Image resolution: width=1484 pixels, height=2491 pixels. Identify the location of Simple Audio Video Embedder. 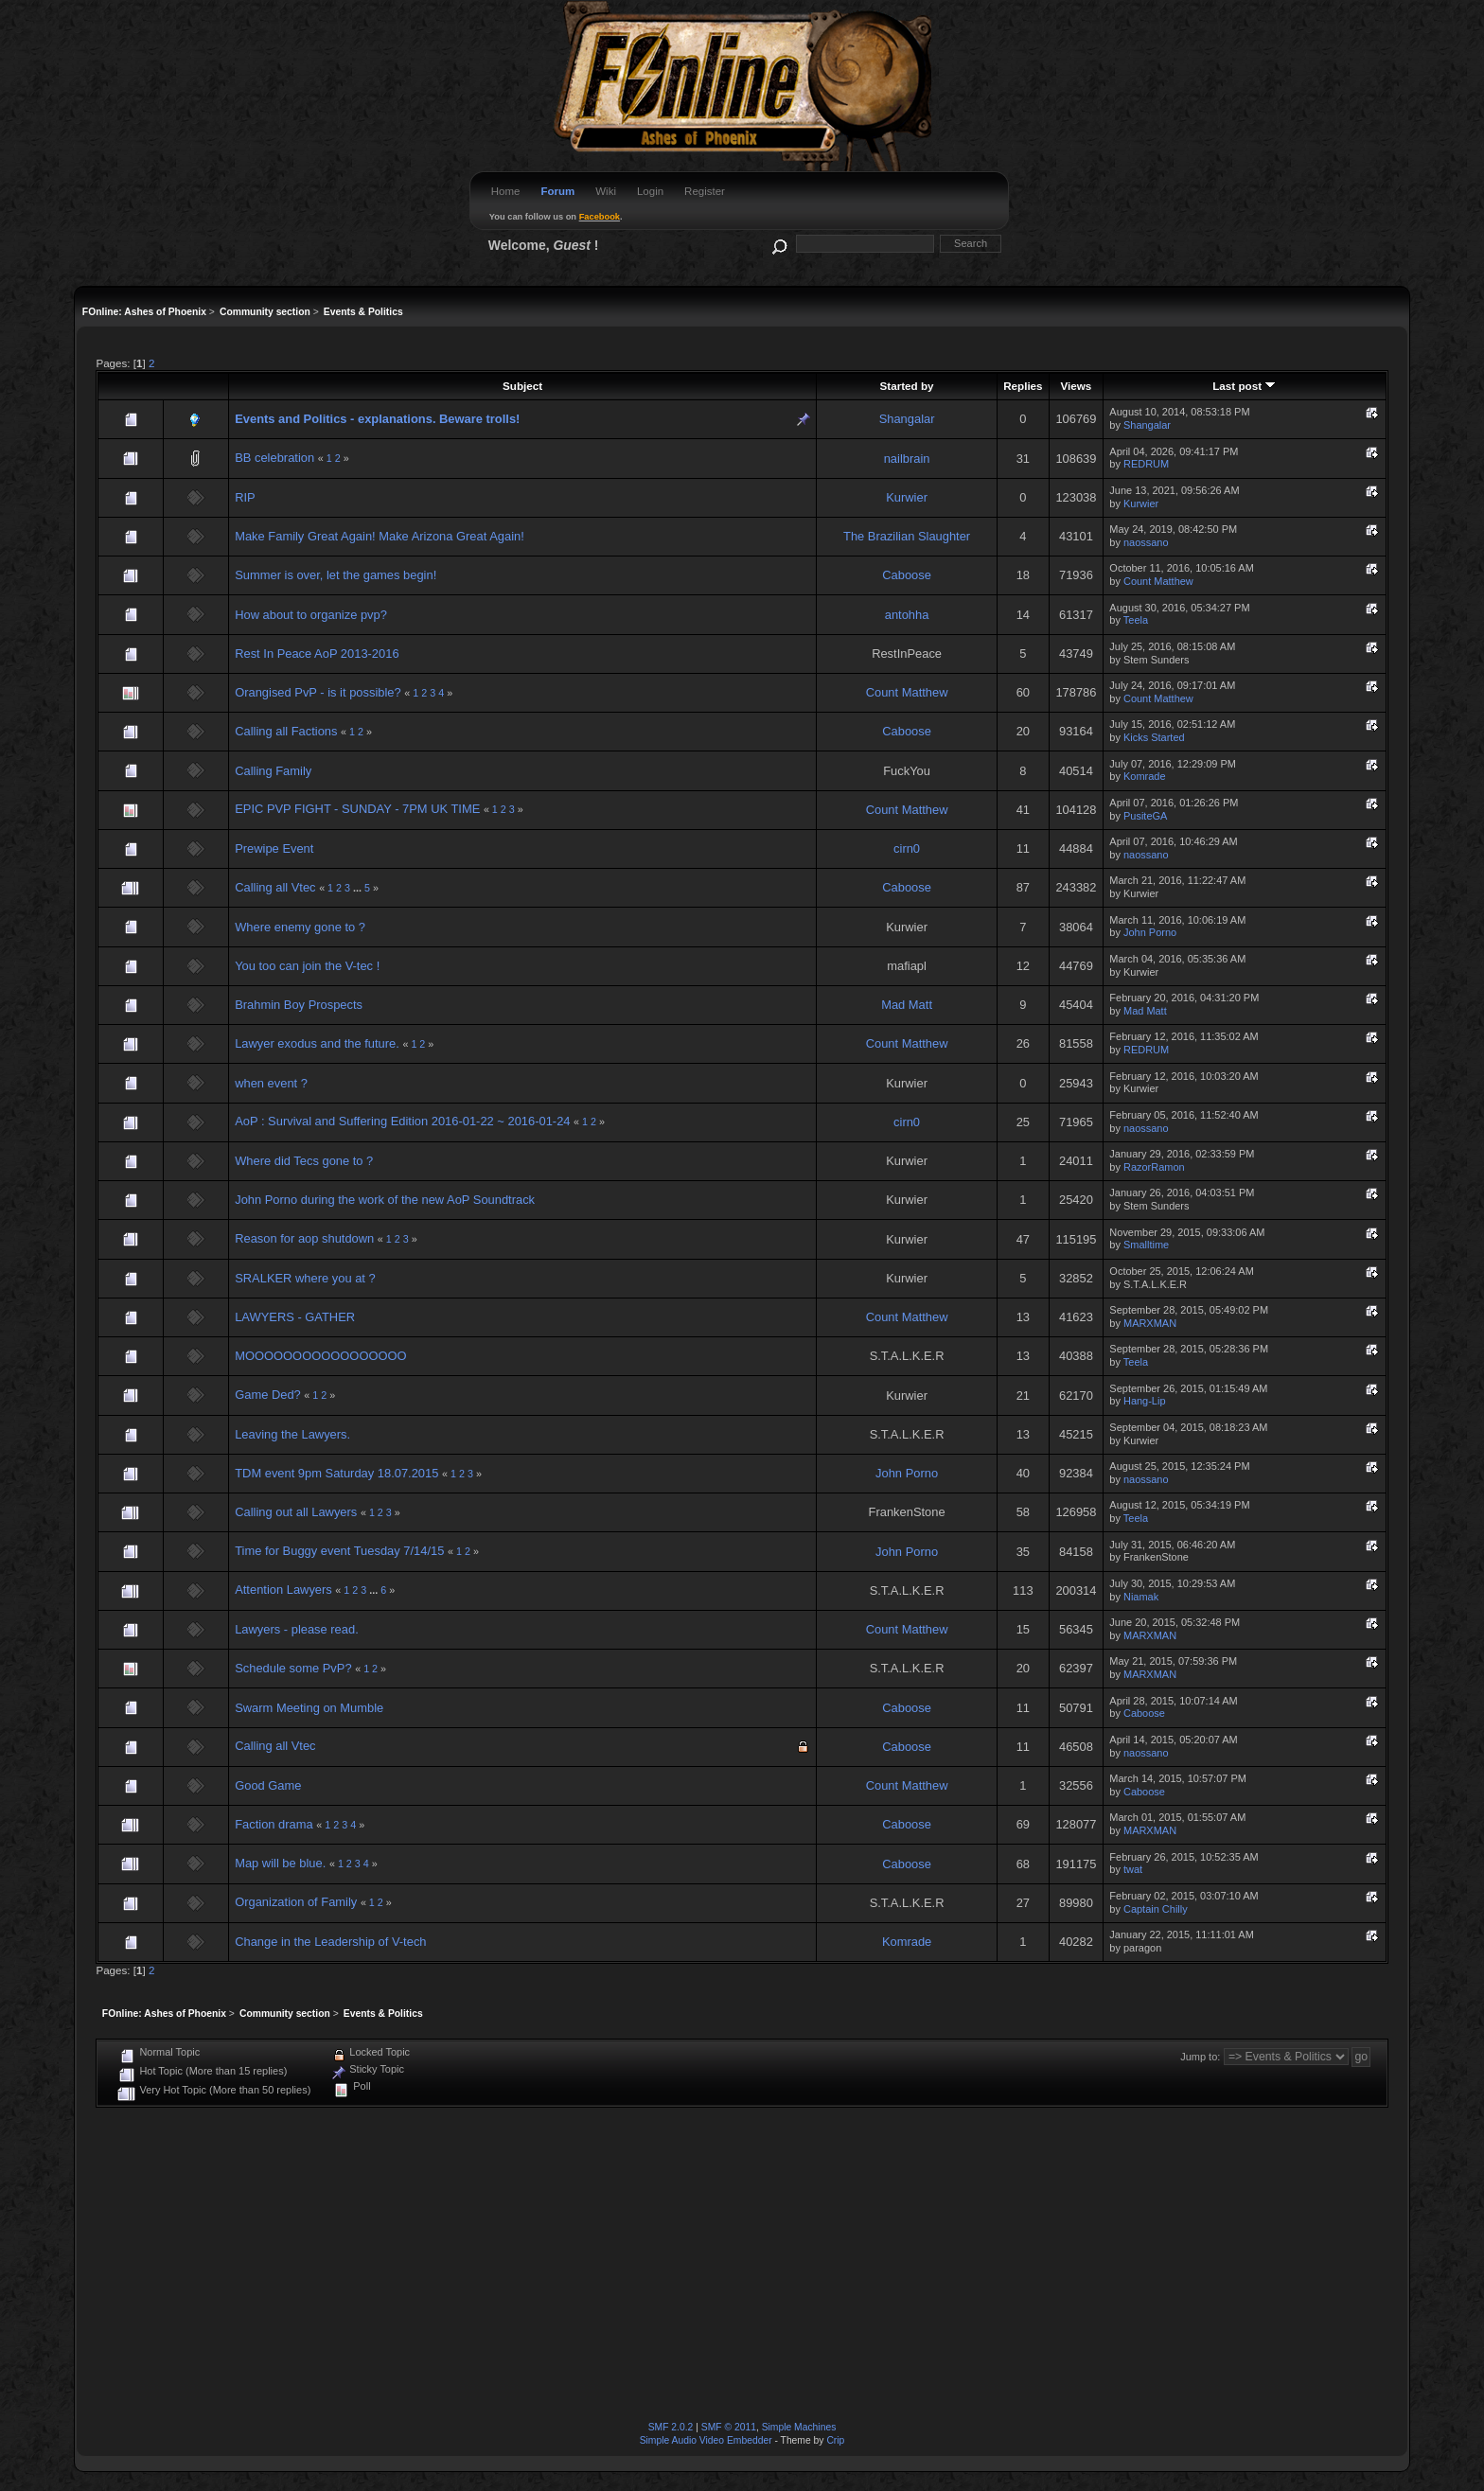
(706, 2440).